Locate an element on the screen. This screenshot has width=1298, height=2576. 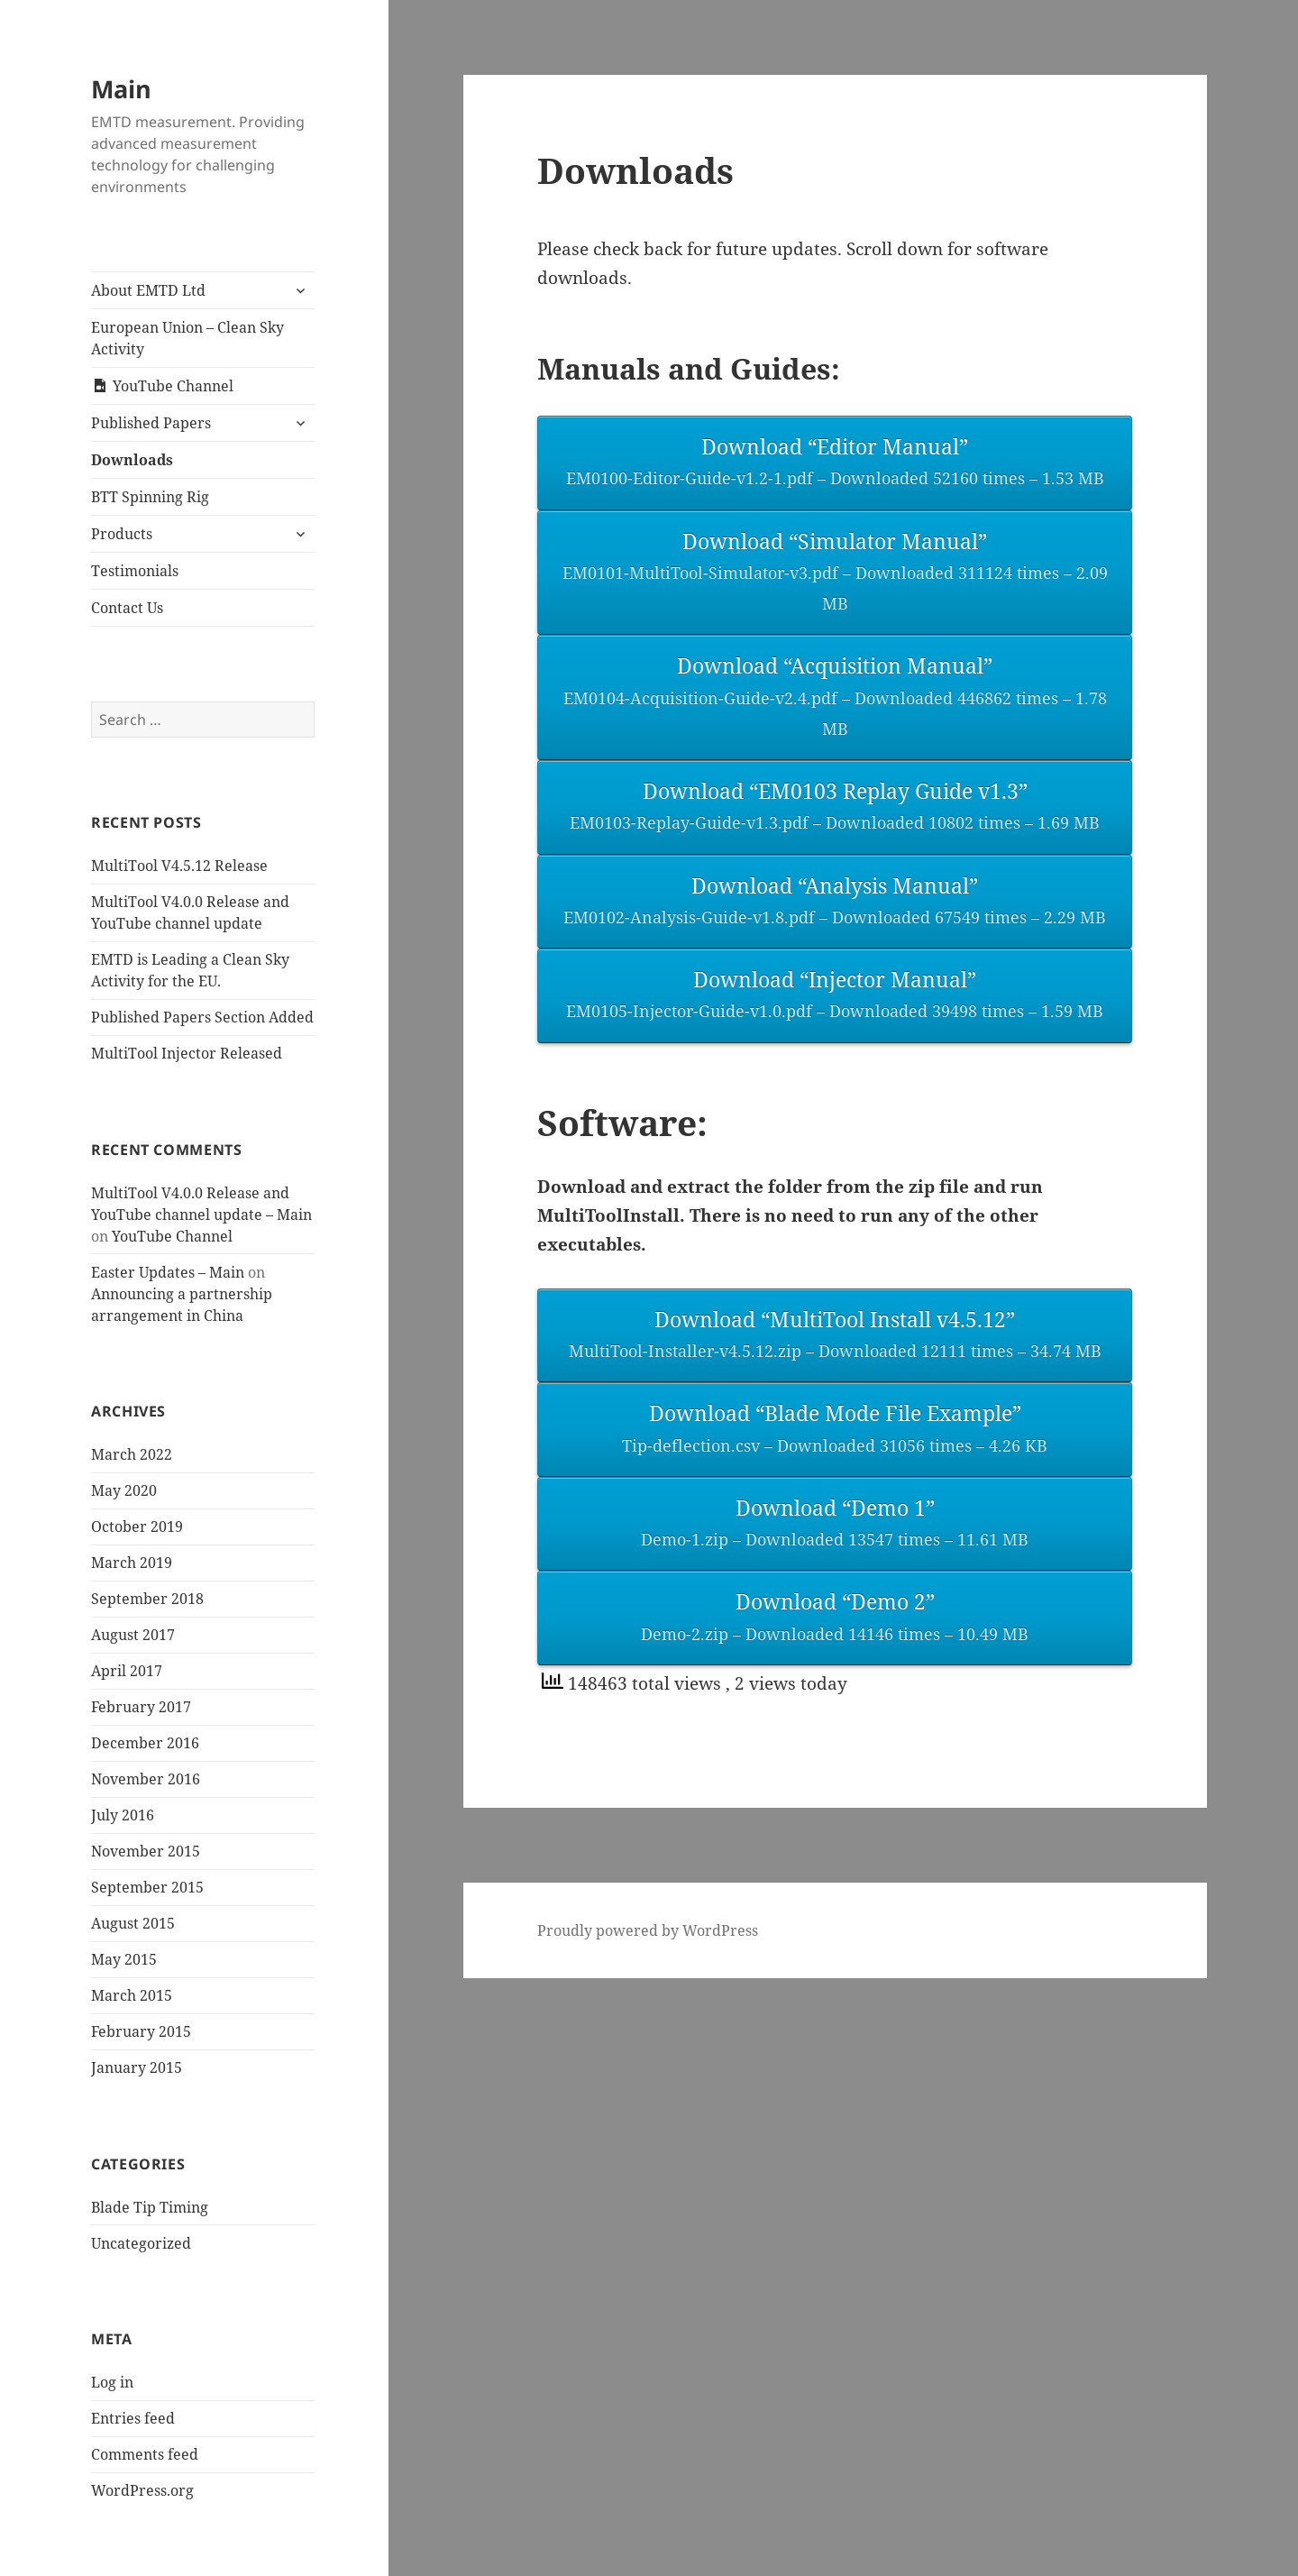
Proudly powered by WordPress is located at coordinates (647, 1930).